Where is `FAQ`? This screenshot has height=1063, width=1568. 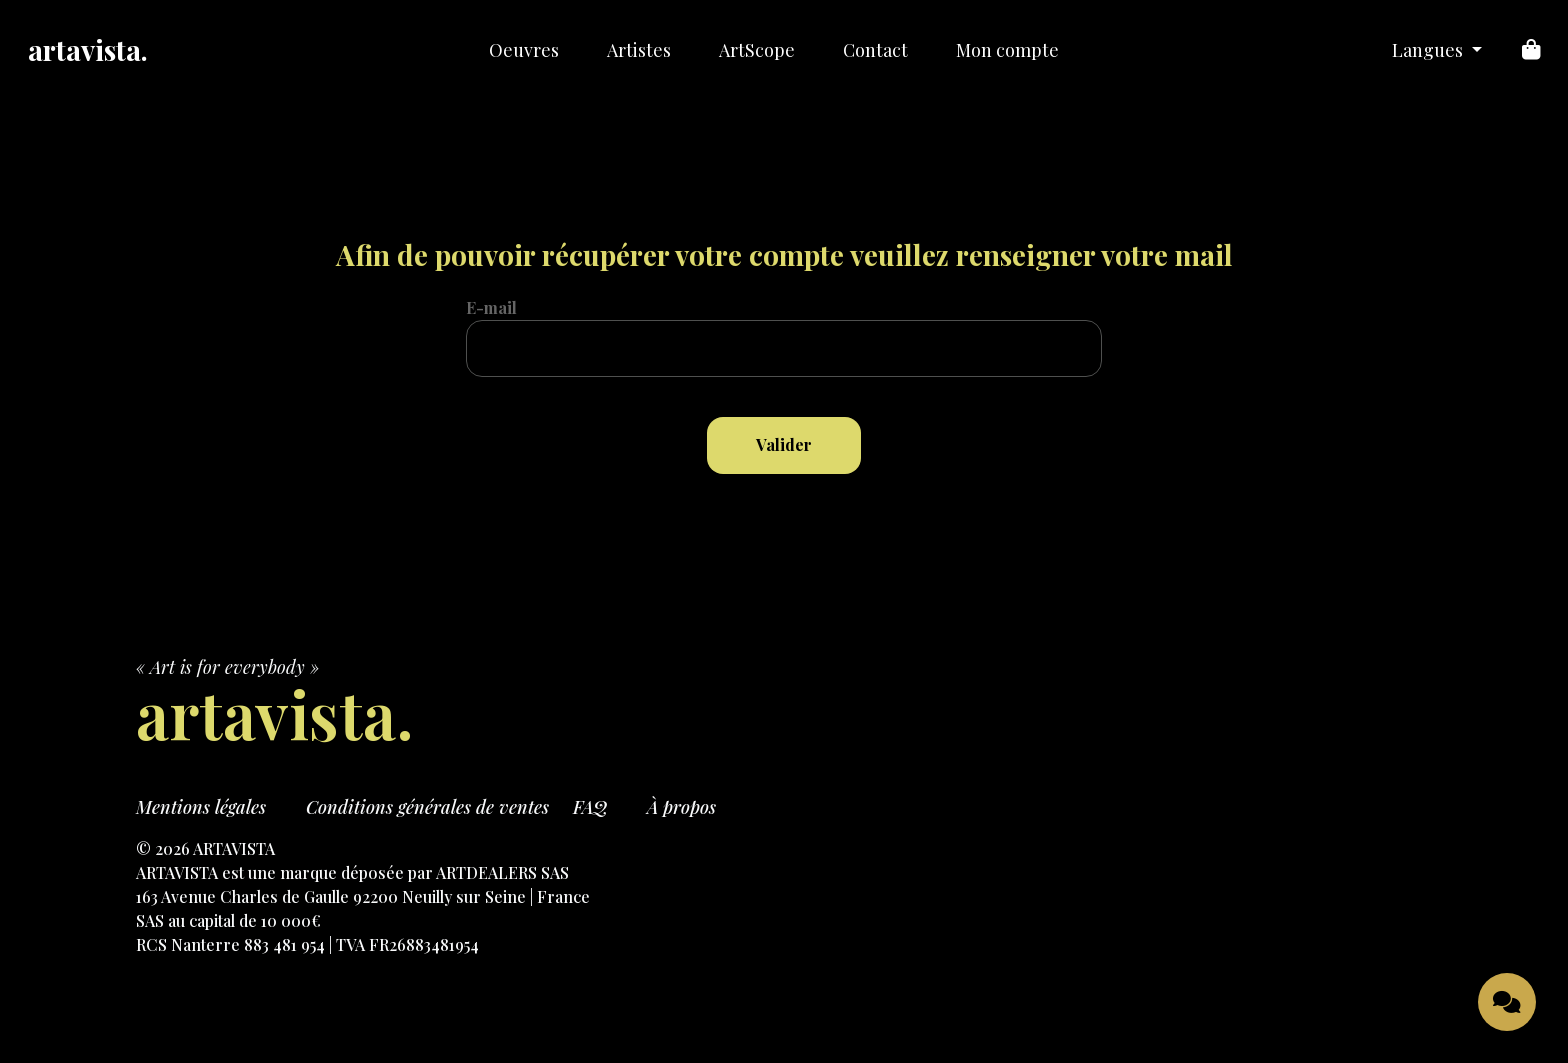 FAQ is located at coordinates (590, 807).